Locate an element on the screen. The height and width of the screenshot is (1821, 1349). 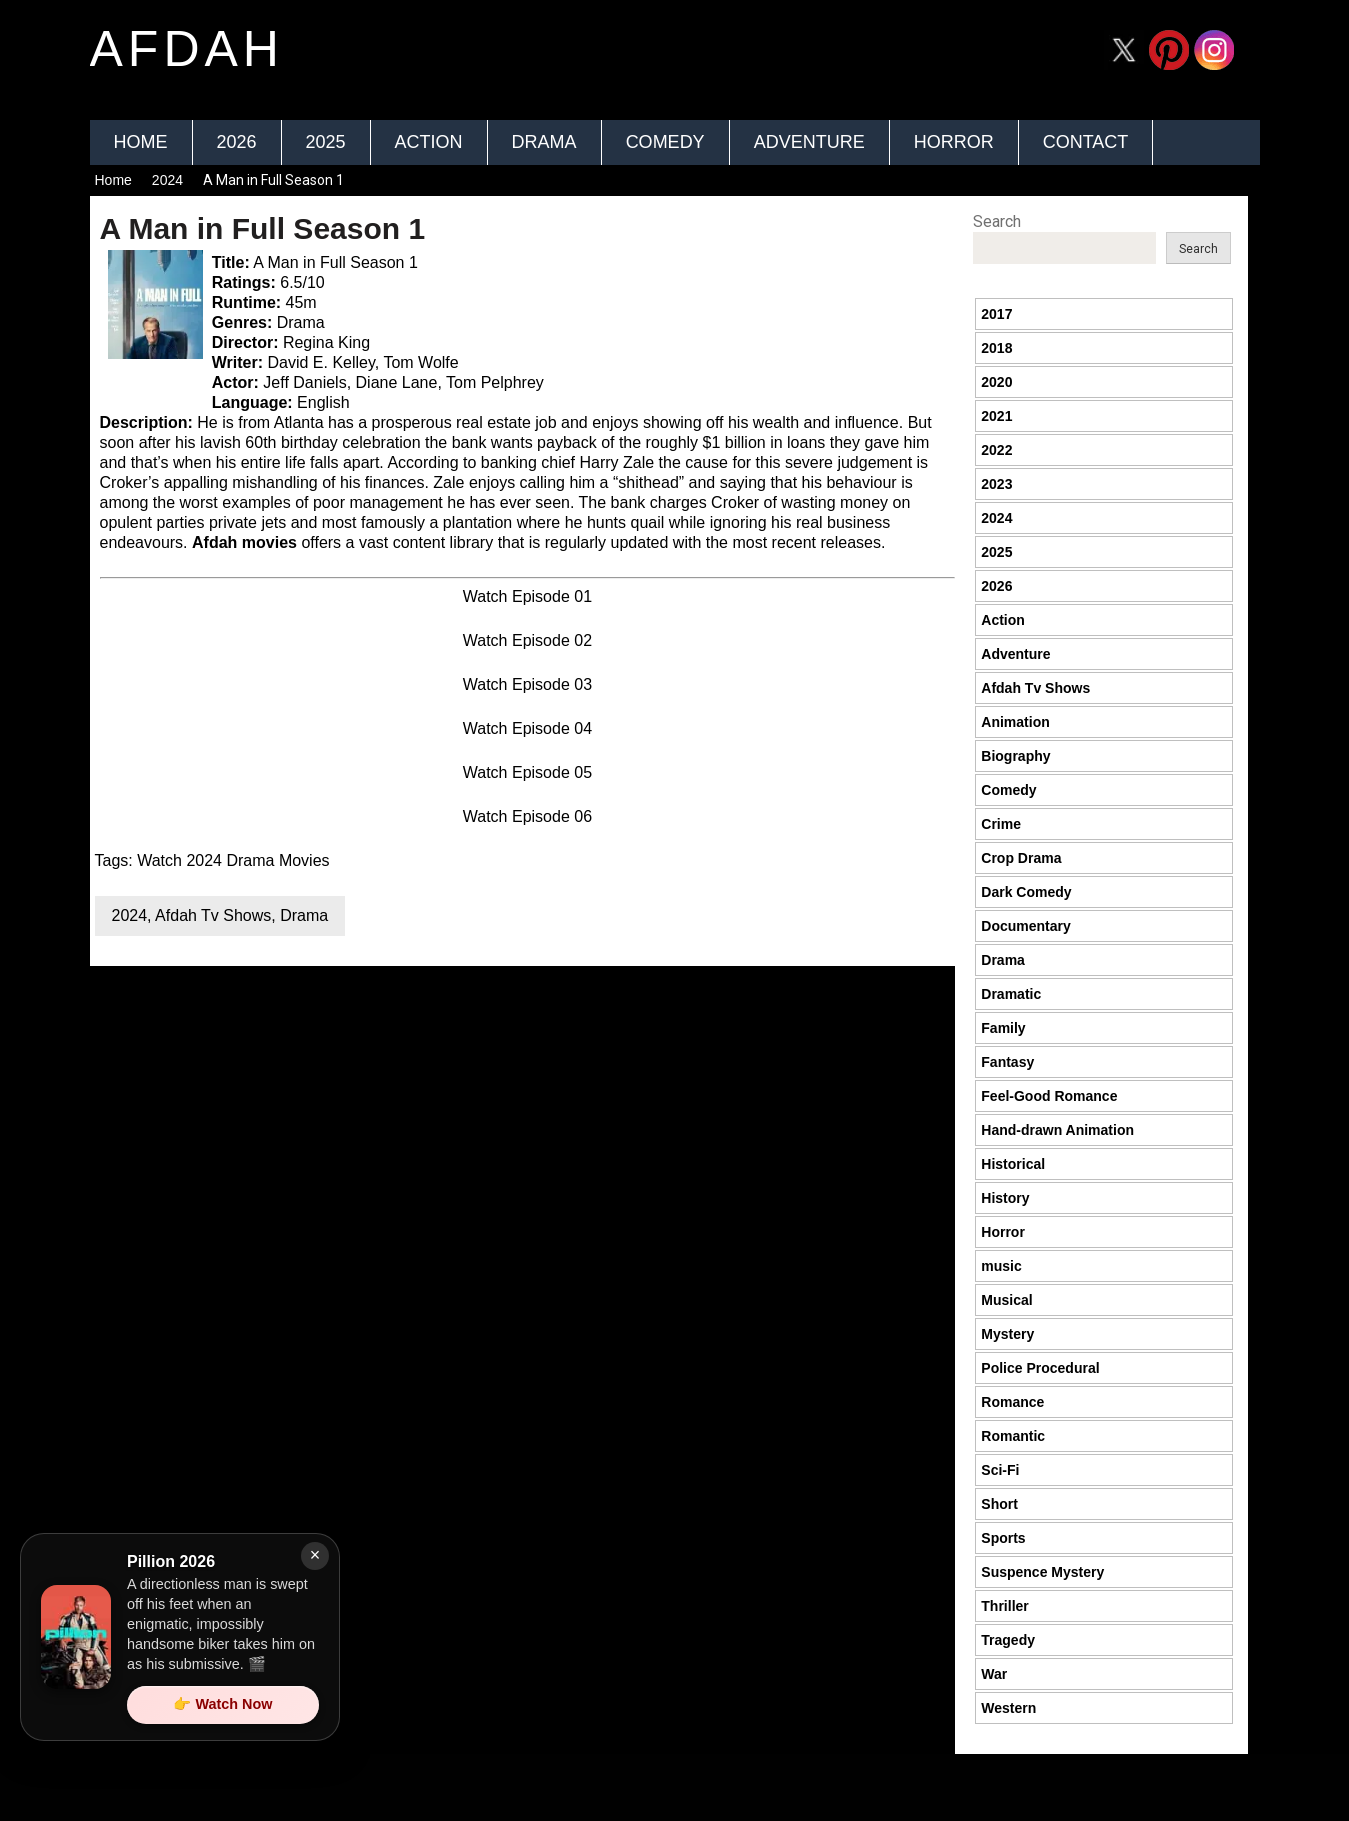
2026 is located at coordinates (237, 142).